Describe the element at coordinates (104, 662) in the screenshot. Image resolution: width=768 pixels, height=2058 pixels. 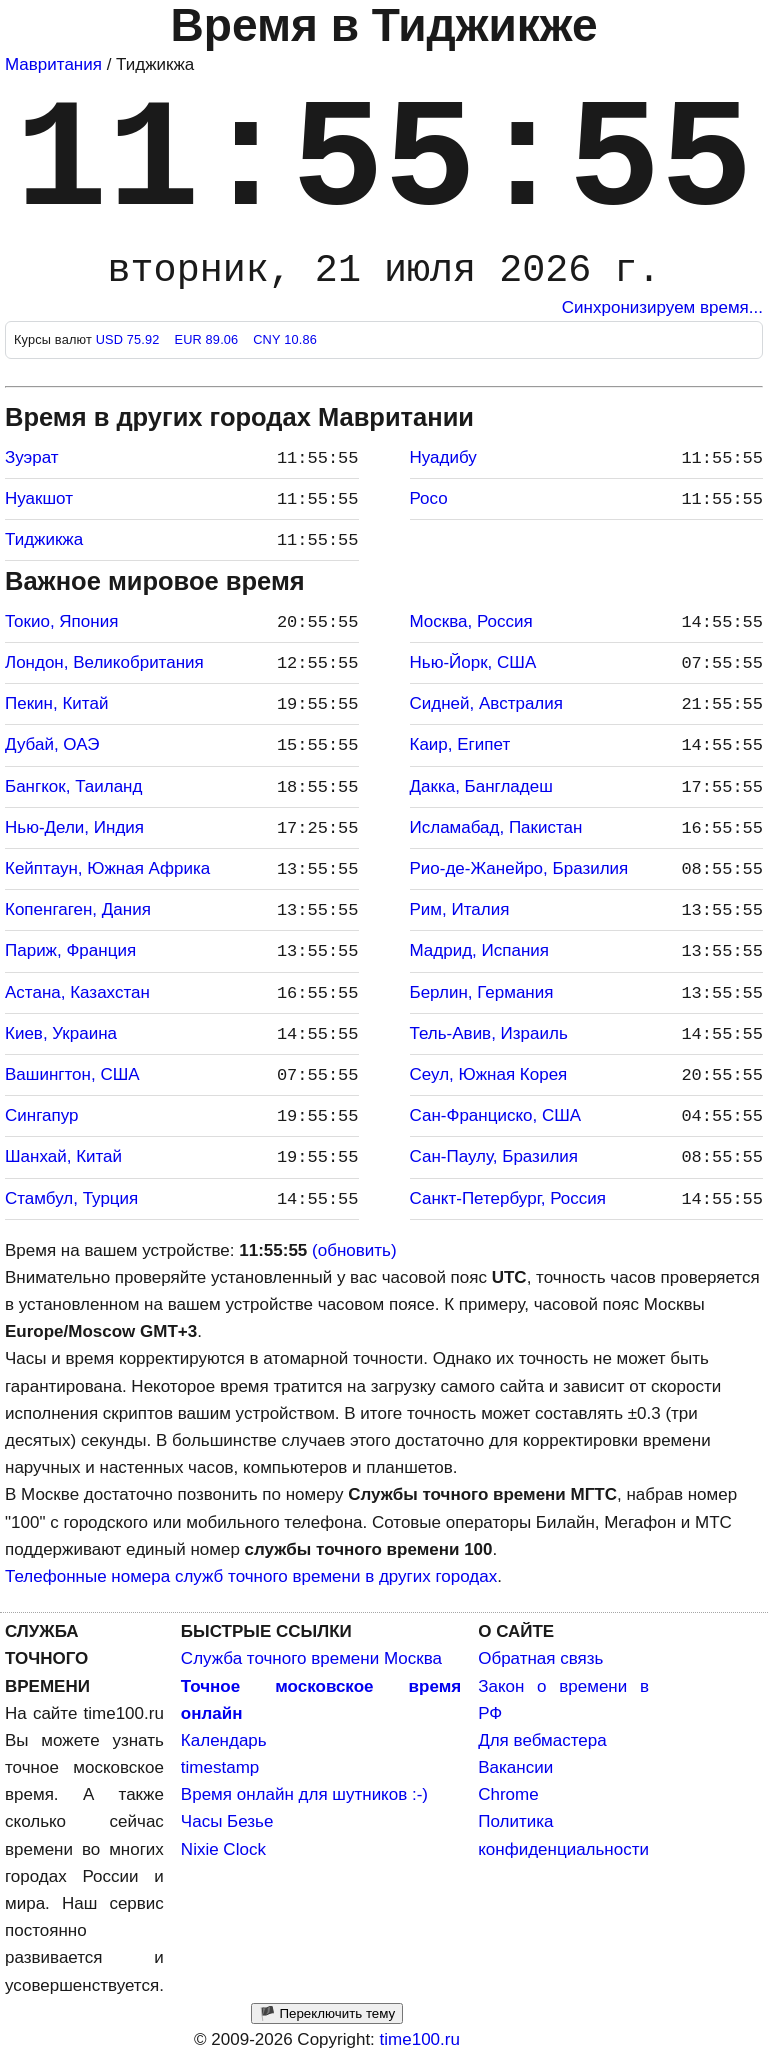
I see `Лондон, Великобритания` at that location.